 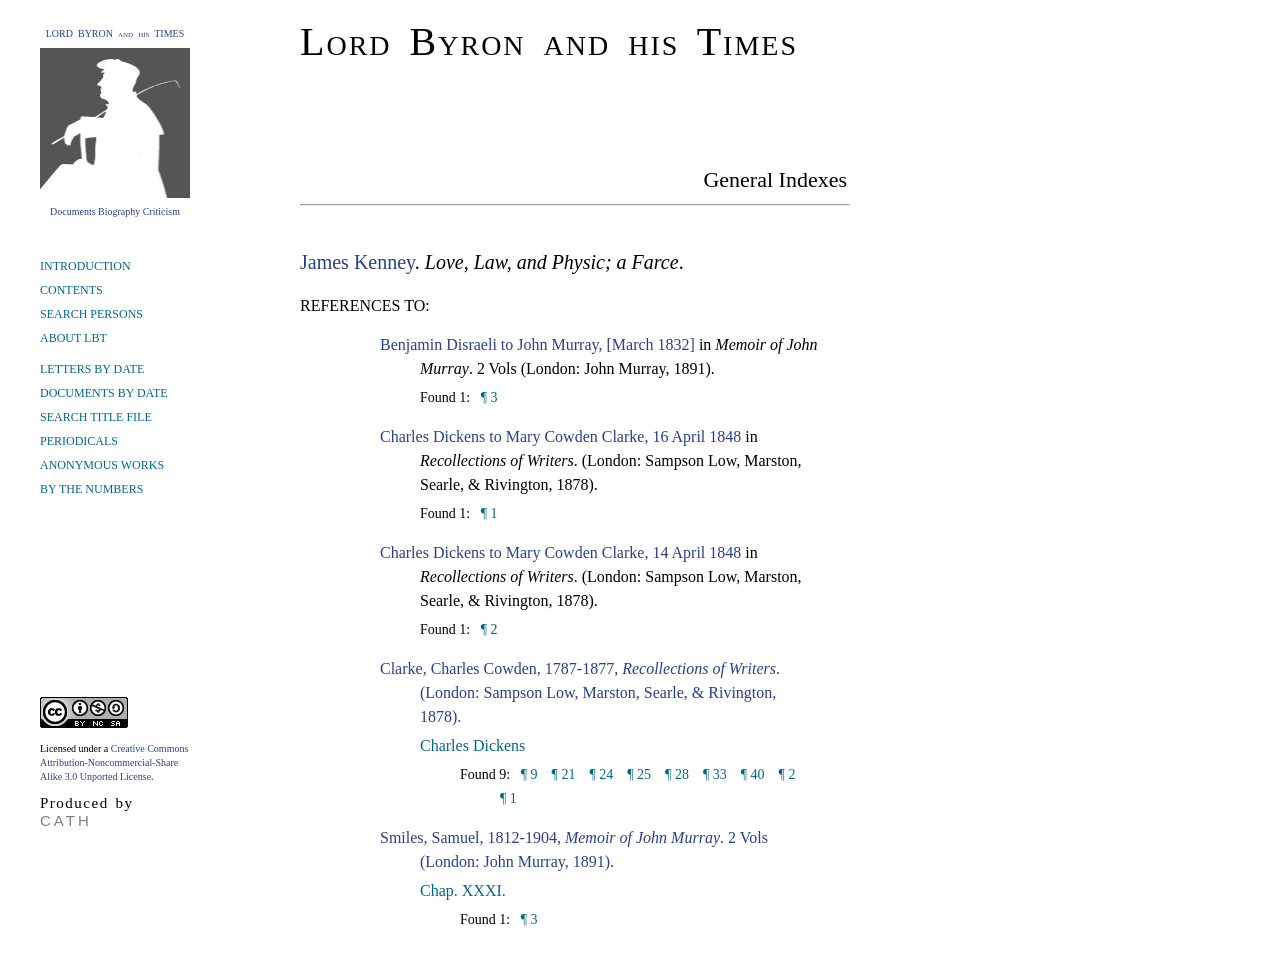 What do you see at coordinates (104, 393) in the screenshot?
I see `DOCUMENTS BY DATE` at bounding box center [104, 393].